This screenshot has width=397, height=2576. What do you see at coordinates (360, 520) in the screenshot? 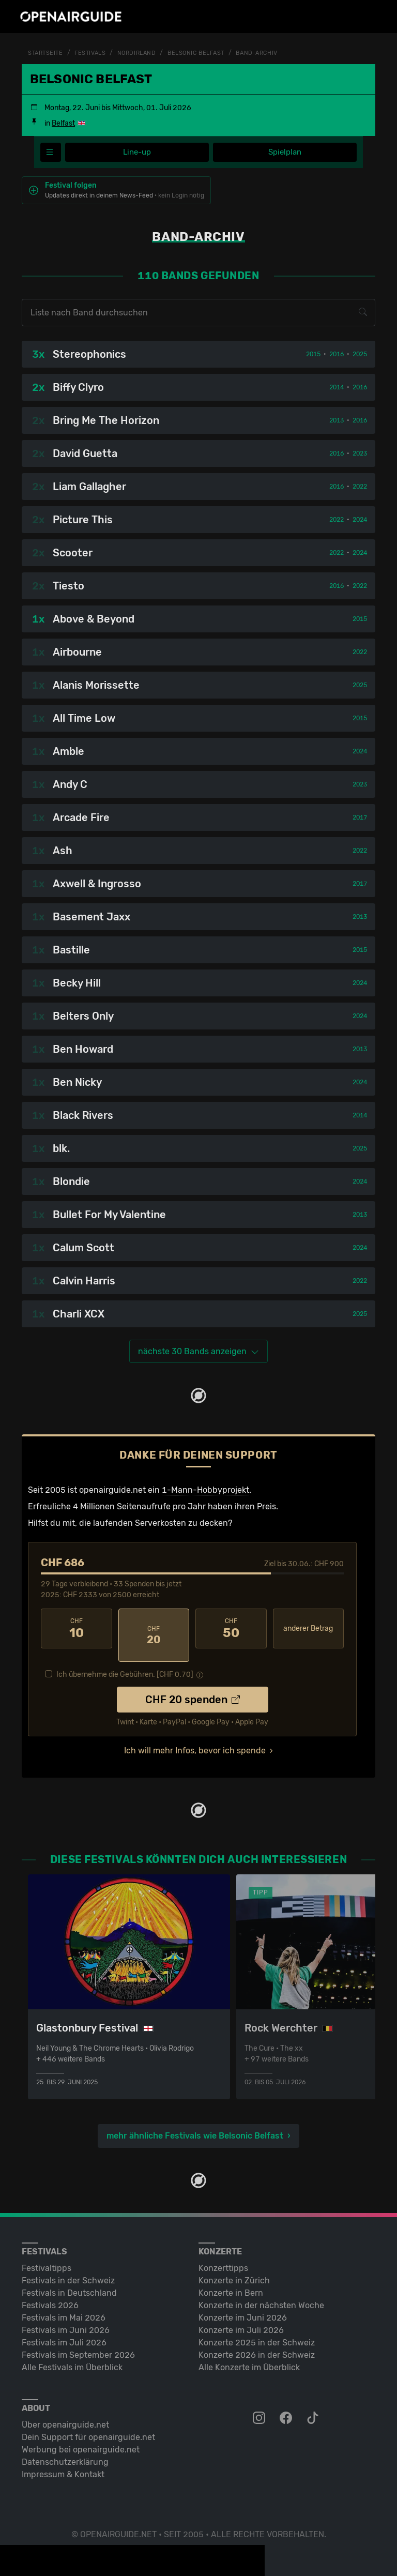
I see `2024` at bounding box center [360, 520].